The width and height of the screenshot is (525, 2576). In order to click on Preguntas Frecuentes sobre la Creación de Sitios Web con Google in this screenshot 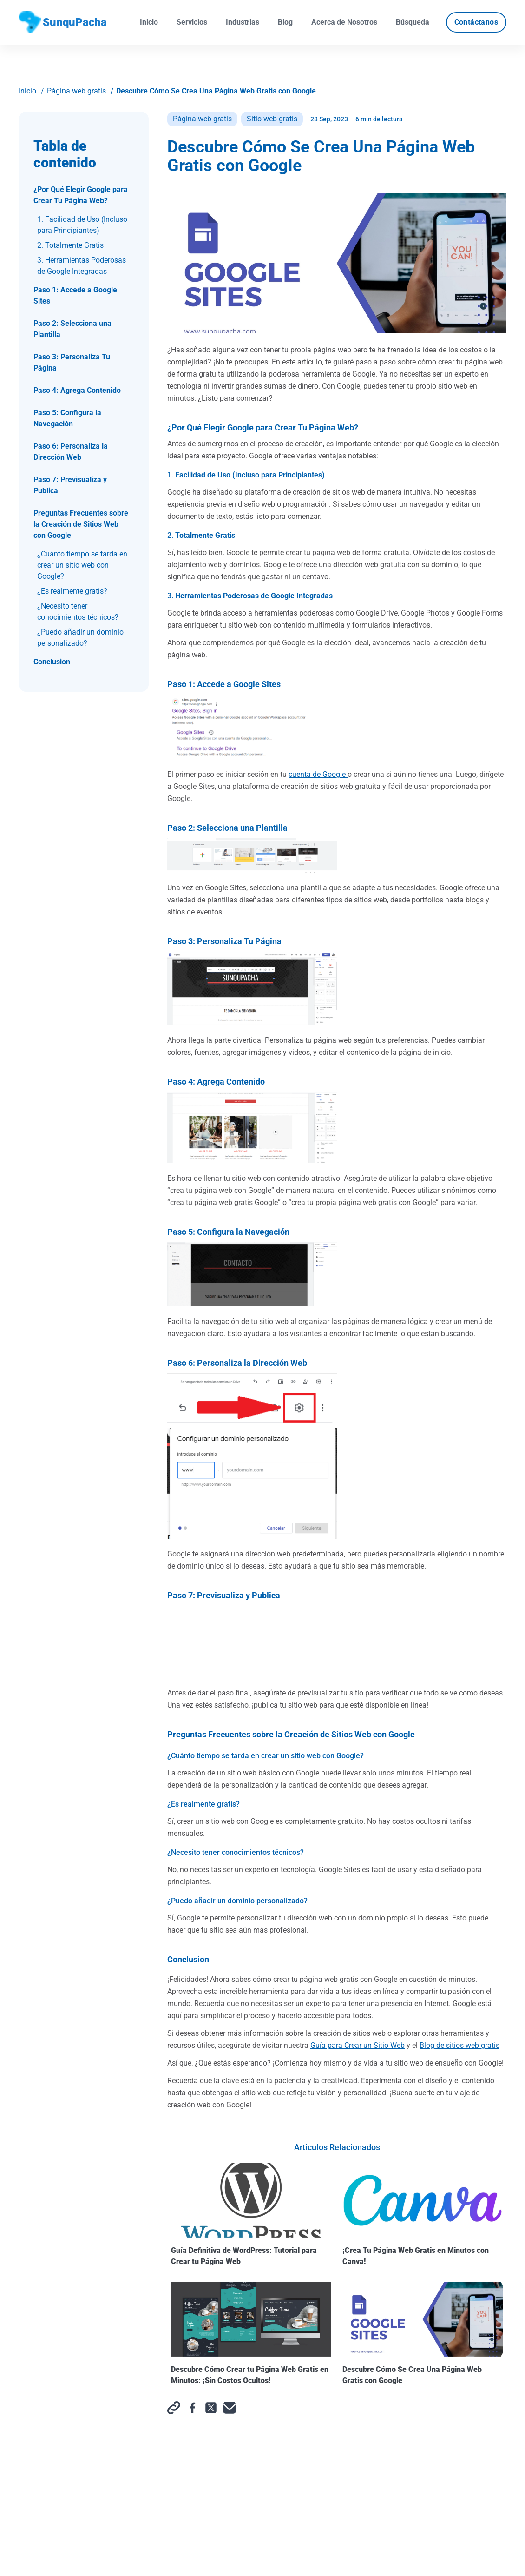, I will do `click(80, 524)`.